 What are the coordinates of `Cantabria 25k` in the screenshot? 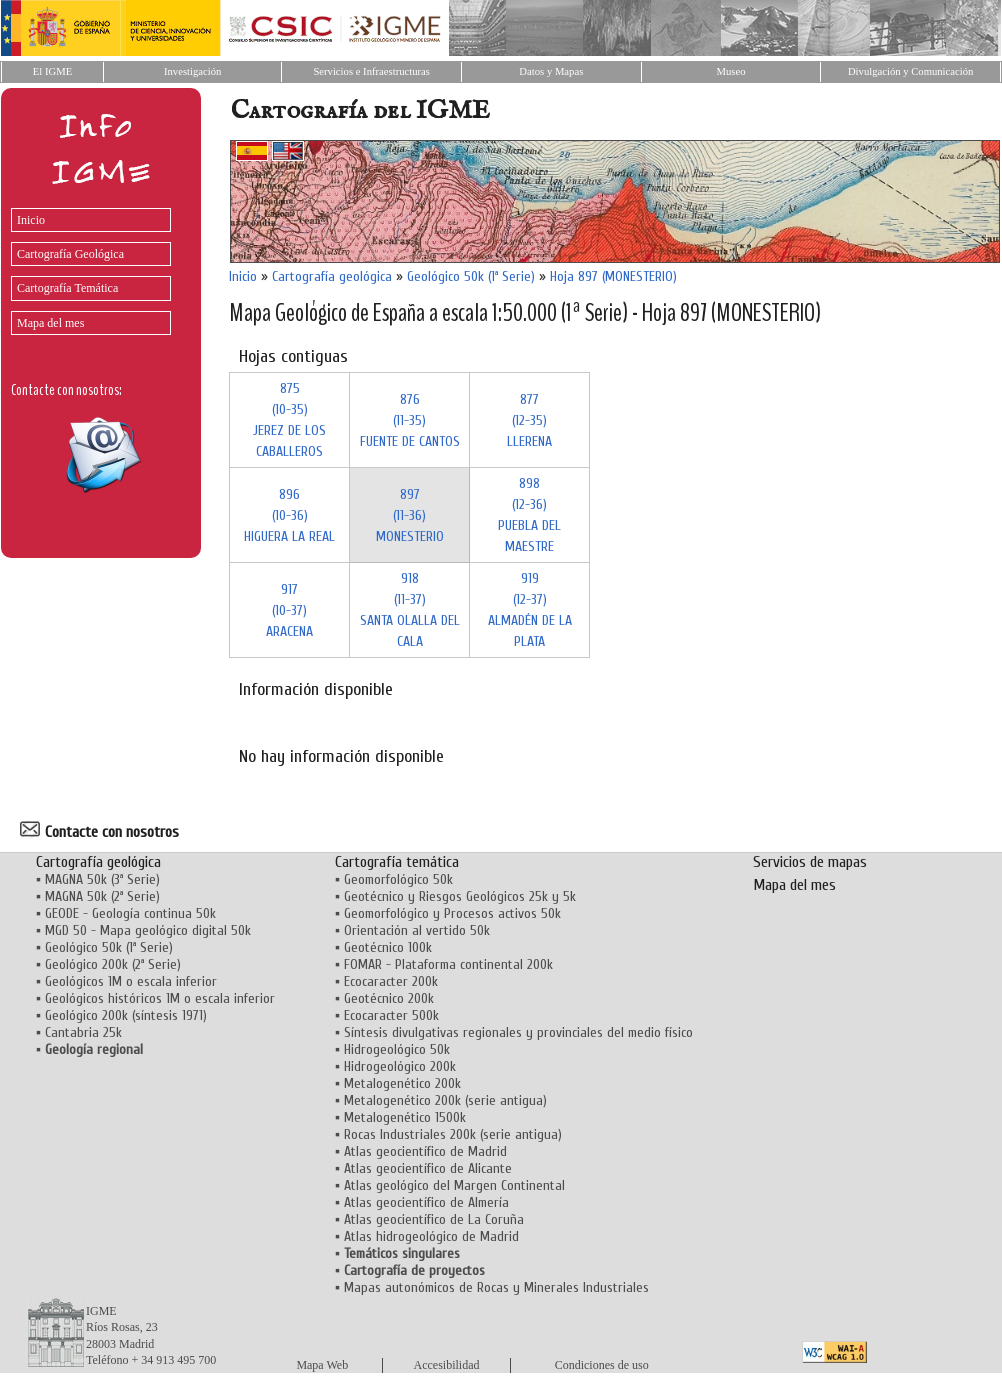 It's located at (83, 1032).